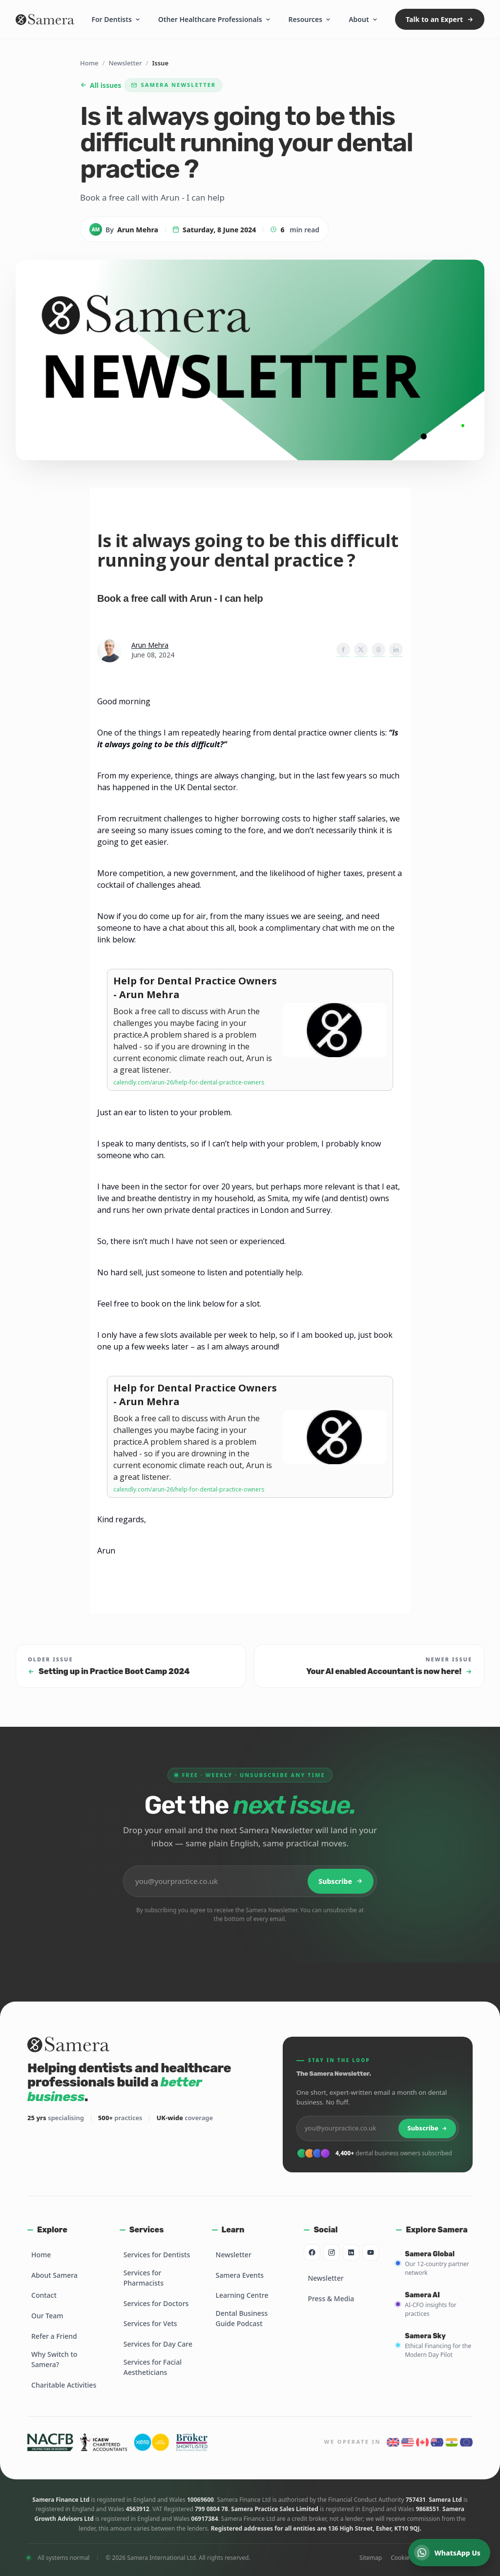  I want to click on Press & Media, so click(331, 2298).